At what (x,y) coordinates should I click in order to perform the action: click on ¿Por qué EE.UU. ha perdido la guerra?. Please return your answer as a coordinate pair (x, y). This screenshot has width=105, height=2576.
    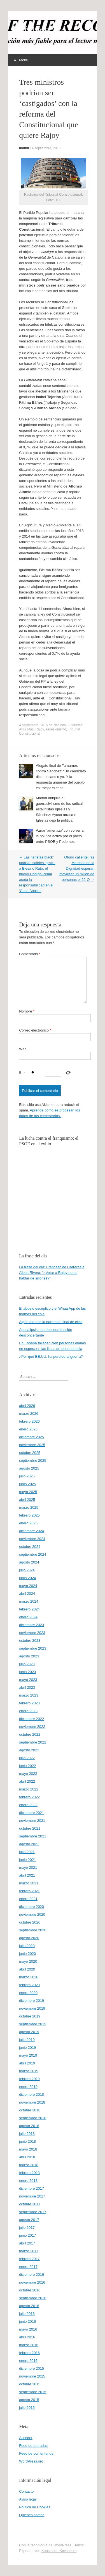
    Looking at the image, I should click on (51, 1356).